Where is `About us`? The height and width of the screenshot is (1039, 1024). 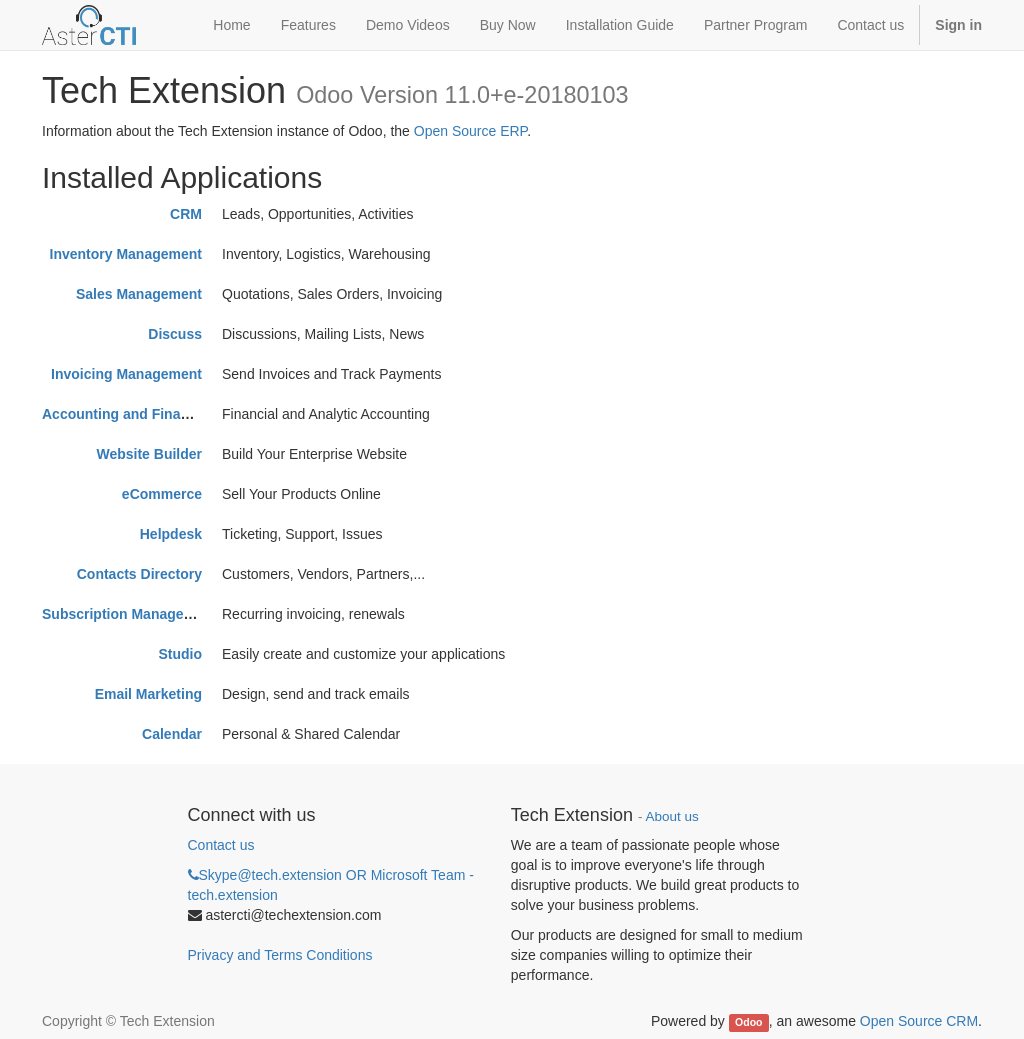
About us is located at coordinates (671, 816).